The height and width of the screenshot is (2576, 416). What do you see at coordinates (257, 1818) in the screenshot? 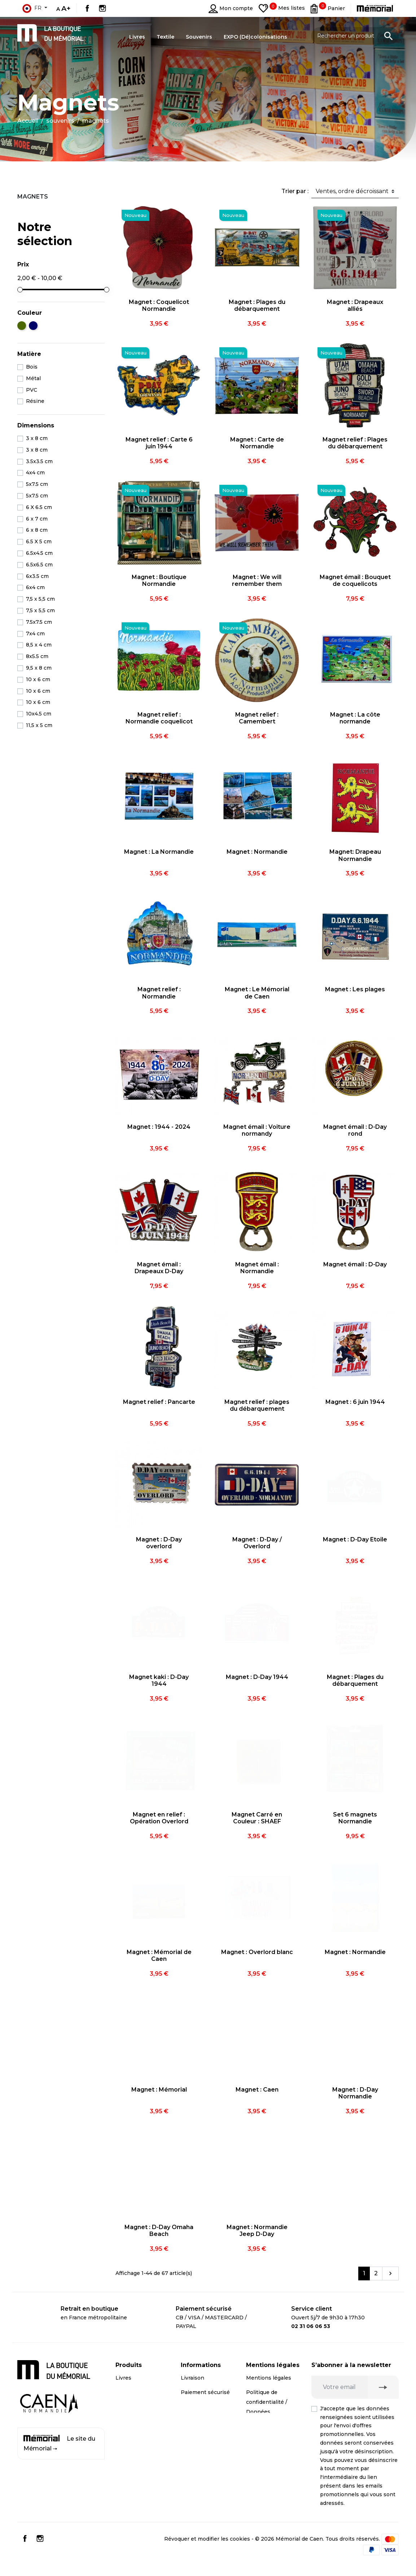
I see `Magnet Carré en Couleur : SHAEF` at bounding box center [257, 1818].